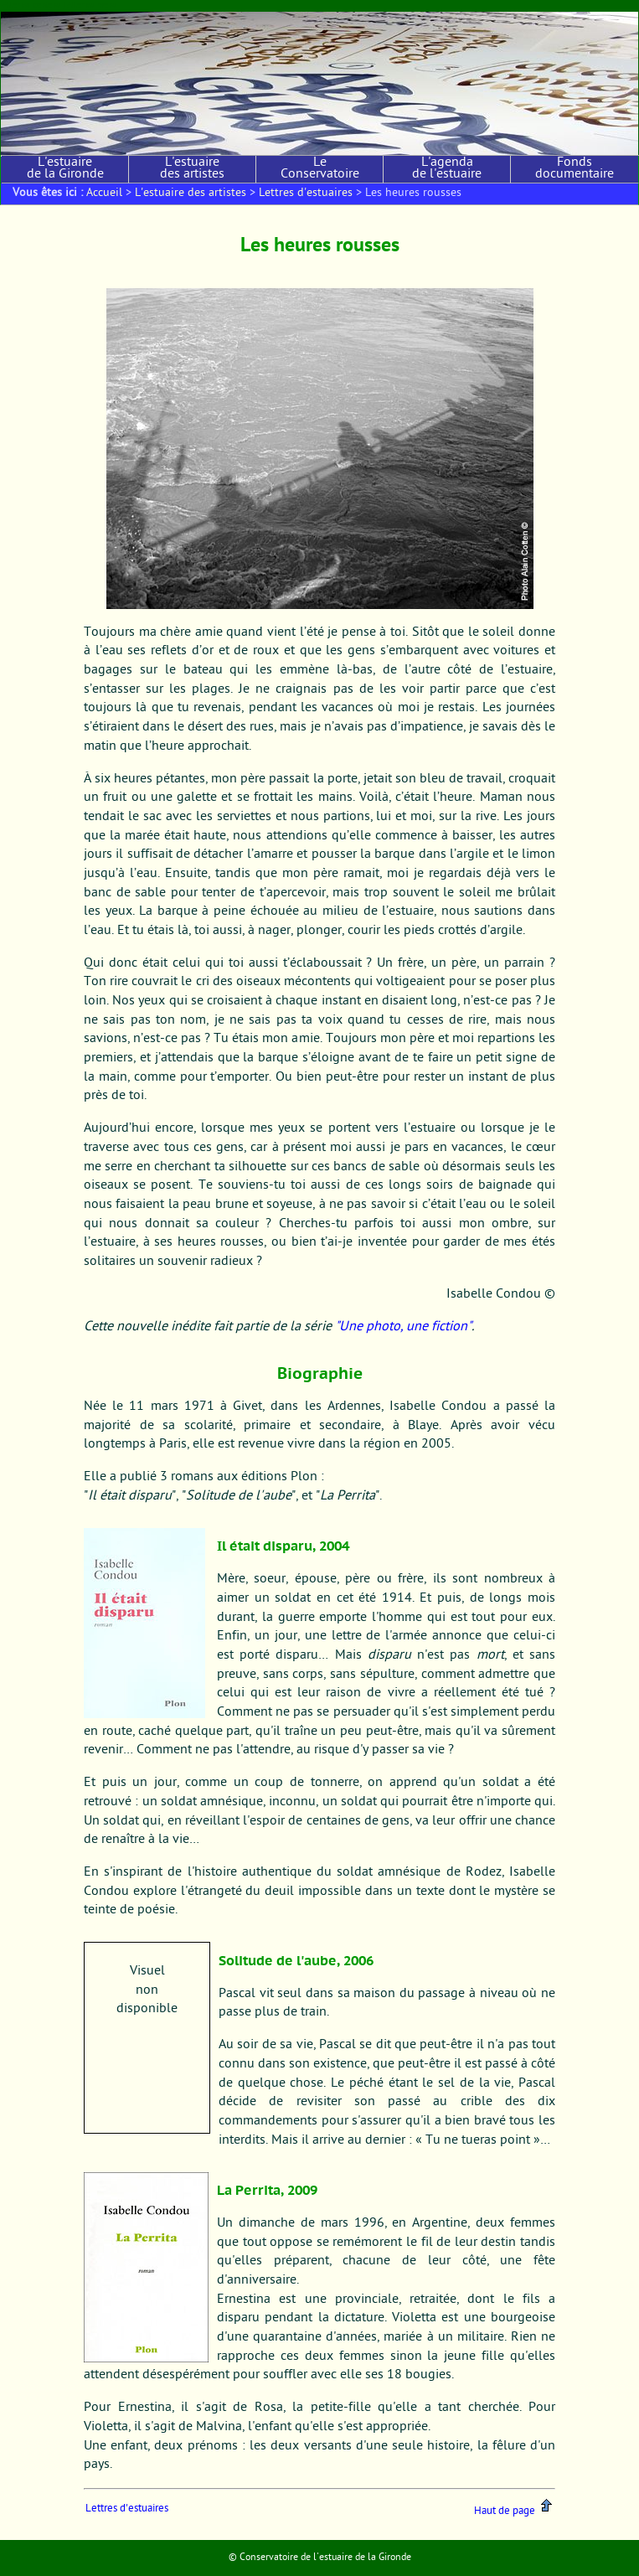 This screenshot has height=2576, width=639. I want to click on Conservatoire de l'estuaire de la Gironde, so click(325, 2557).